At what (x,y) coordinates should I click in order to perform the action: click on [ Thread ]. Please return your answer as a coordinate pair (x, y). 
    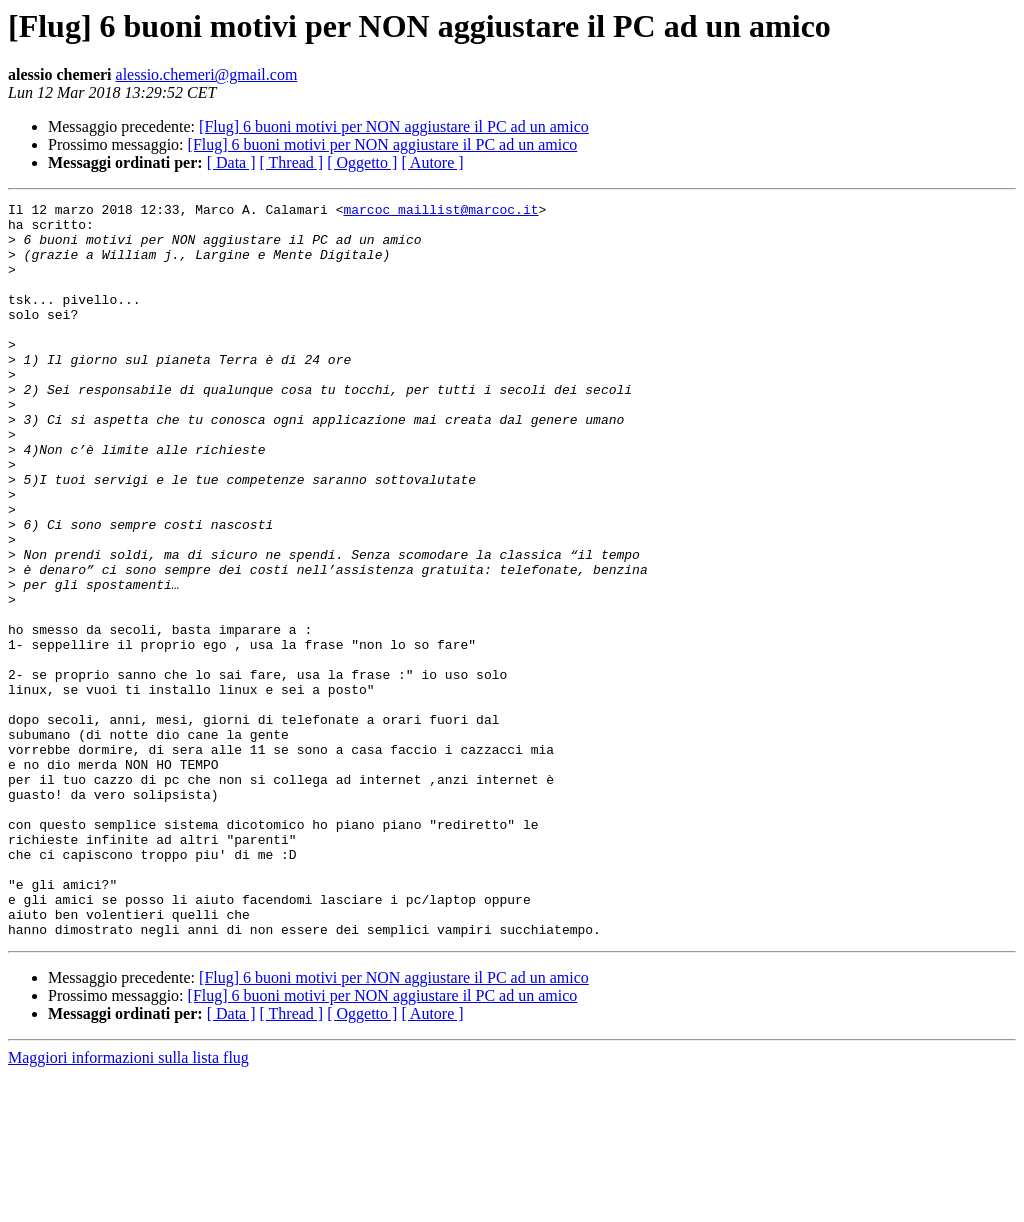
    Looking at the image, I should click on (292, 162).